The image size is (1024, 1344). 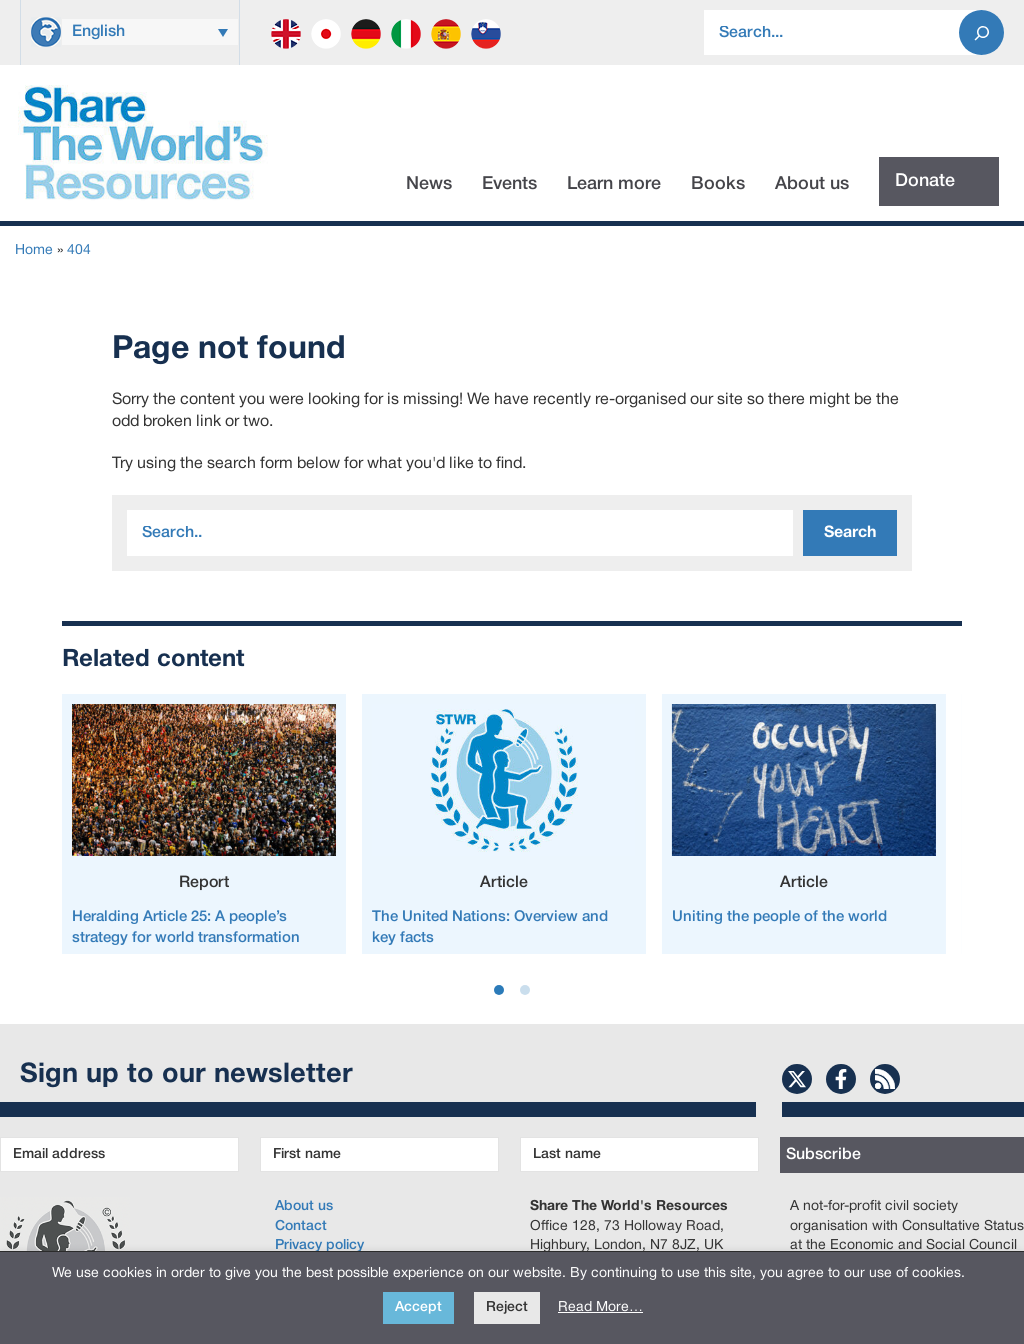 What do you see at coordinates (614, 184) in the screenshot?
I see `Learn more` at bounding box center [614, 184].